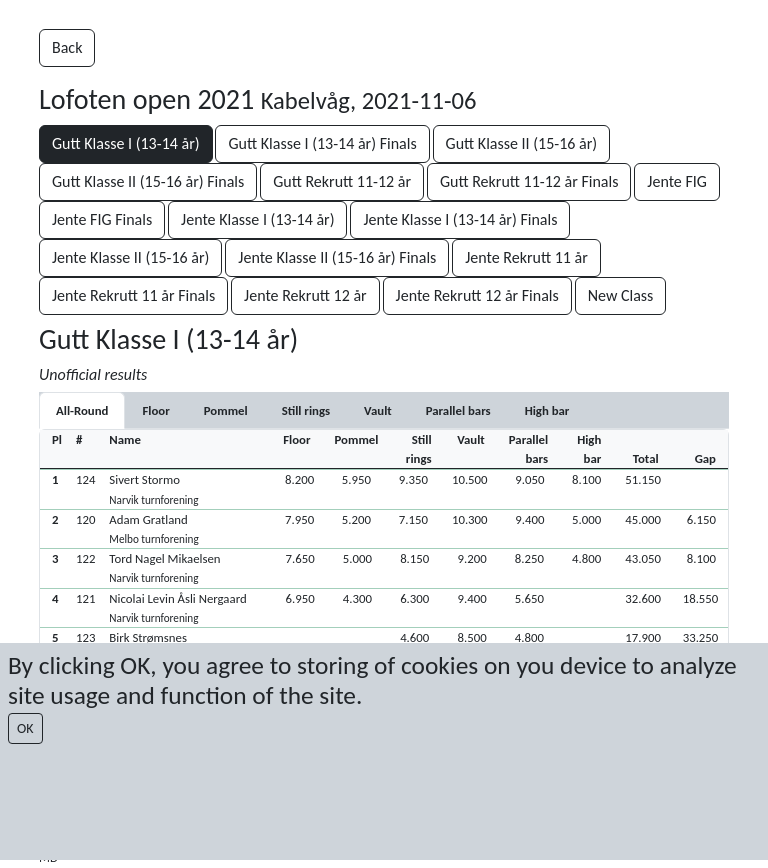 Image resolution: width=768 pixels, height=868 pixels. I want to click on Jente Klasse II (15-16 år) Finals, so click(337, 257).